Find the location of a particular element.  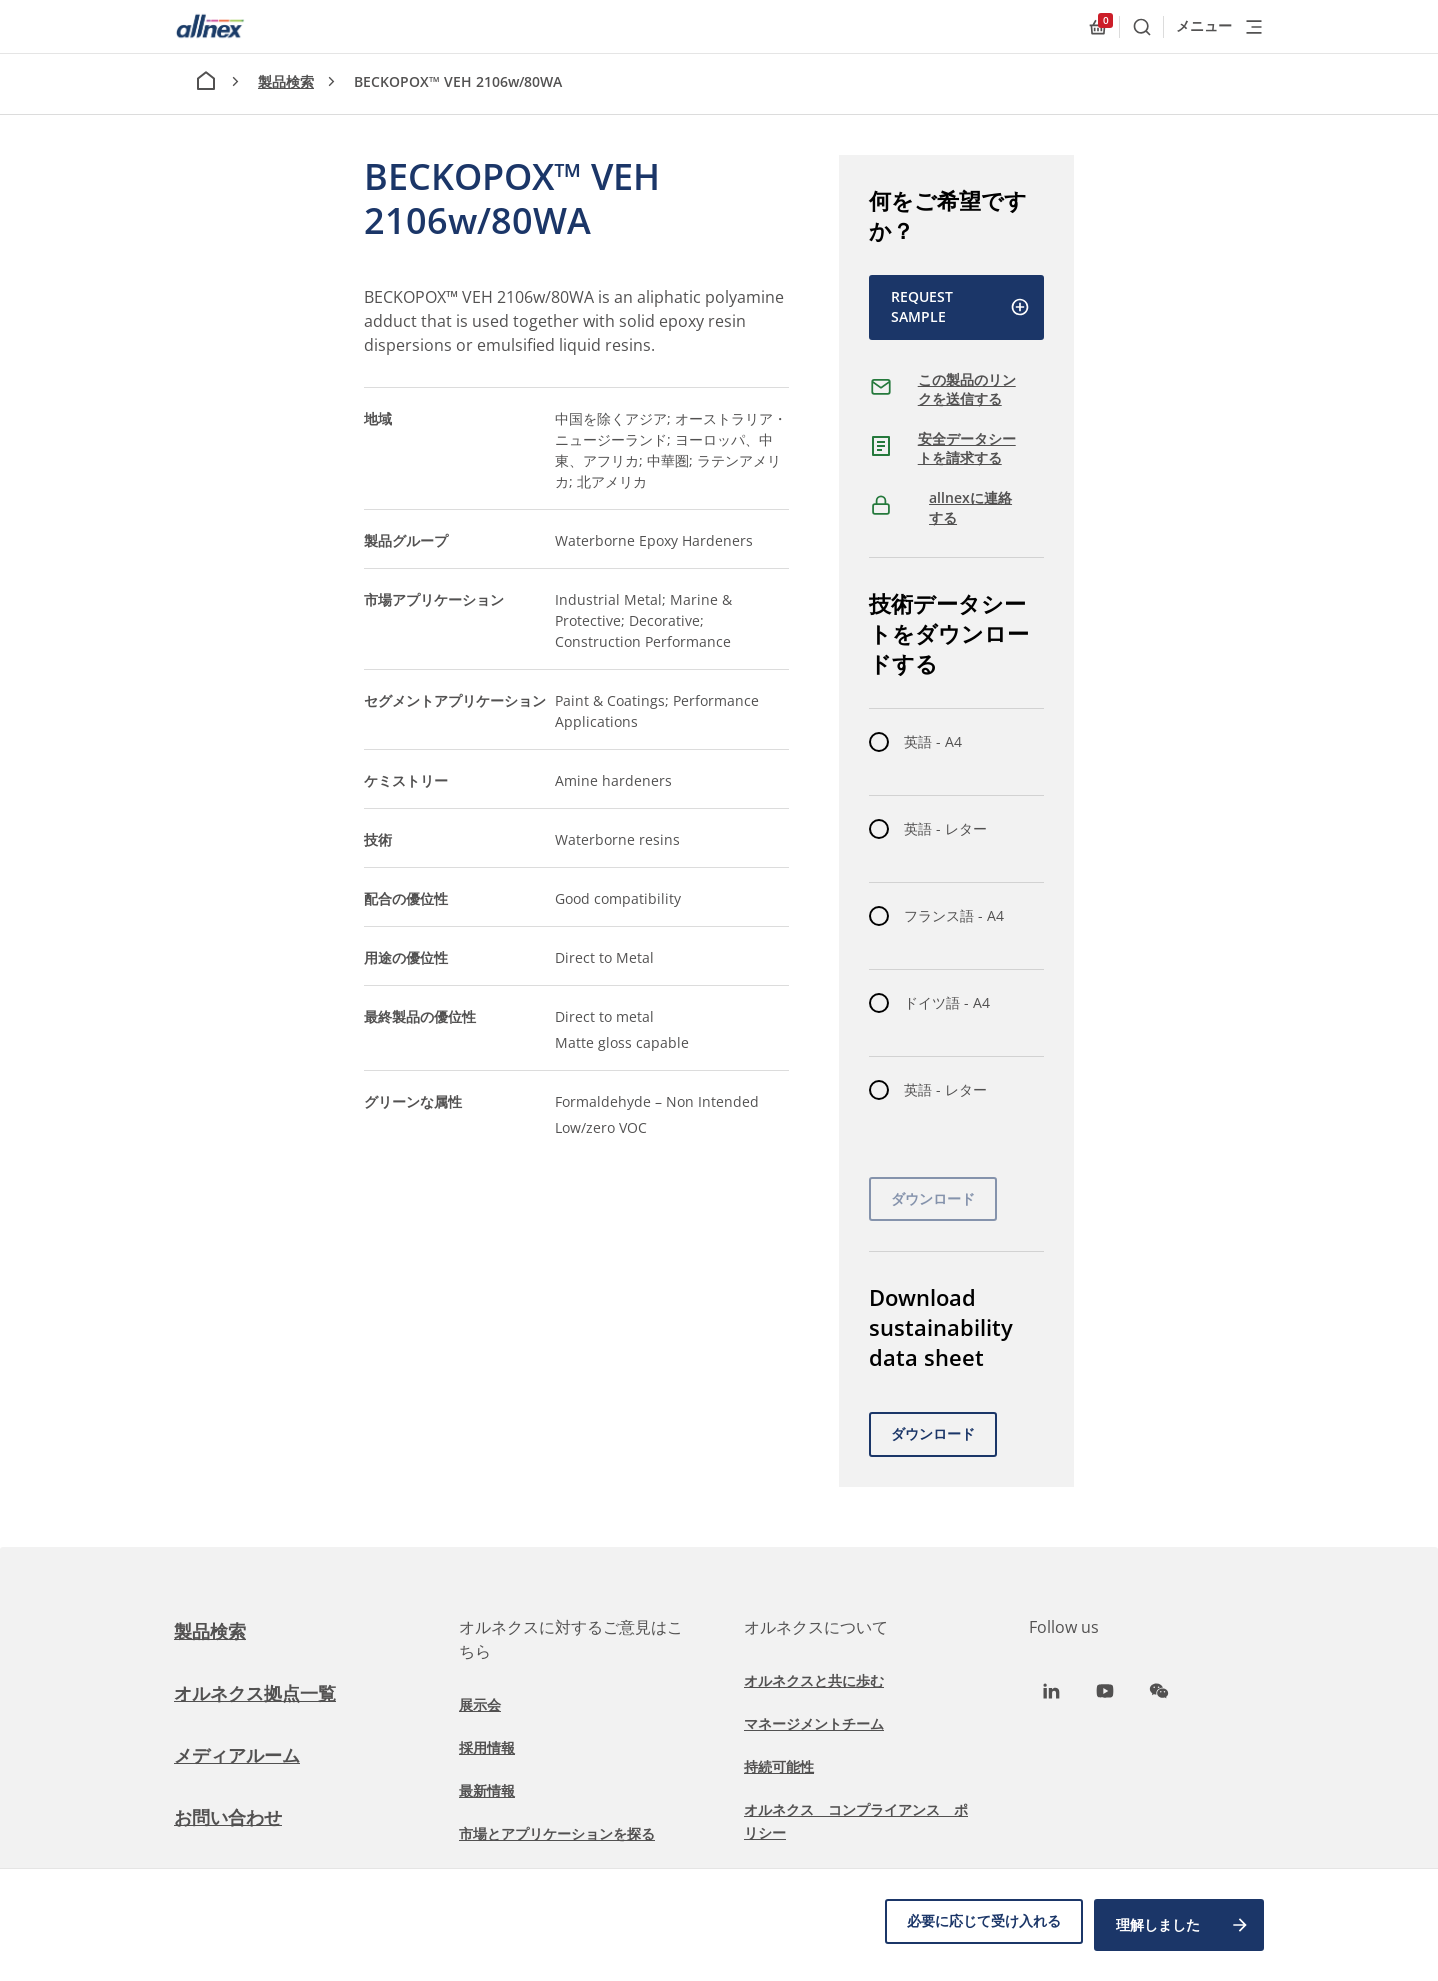

英語 - A4 is located at coordinates (933, 741).